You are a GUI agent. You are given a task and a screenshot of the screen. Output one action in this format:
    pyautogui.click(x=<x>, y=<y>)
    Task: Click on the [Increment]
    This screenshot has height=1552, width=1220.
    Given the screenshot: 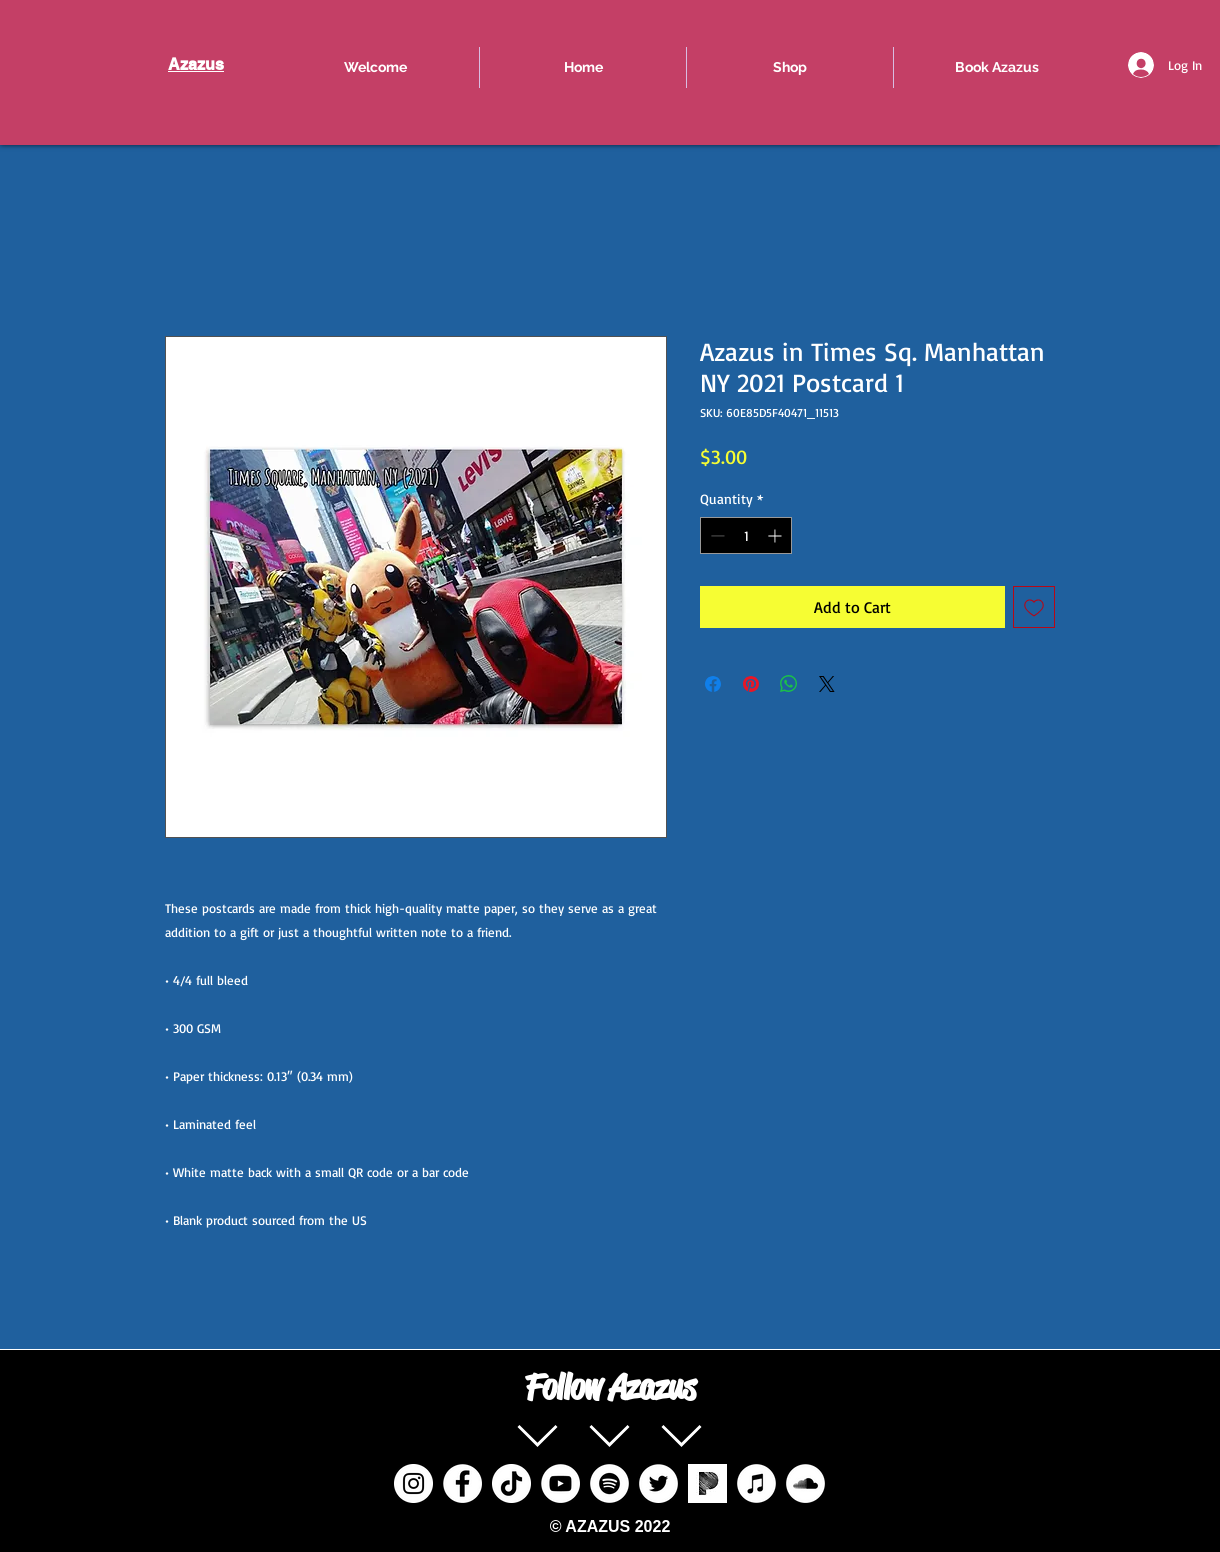 What is the action you would take?
    pyautogui.click(x=776, y=535)
    